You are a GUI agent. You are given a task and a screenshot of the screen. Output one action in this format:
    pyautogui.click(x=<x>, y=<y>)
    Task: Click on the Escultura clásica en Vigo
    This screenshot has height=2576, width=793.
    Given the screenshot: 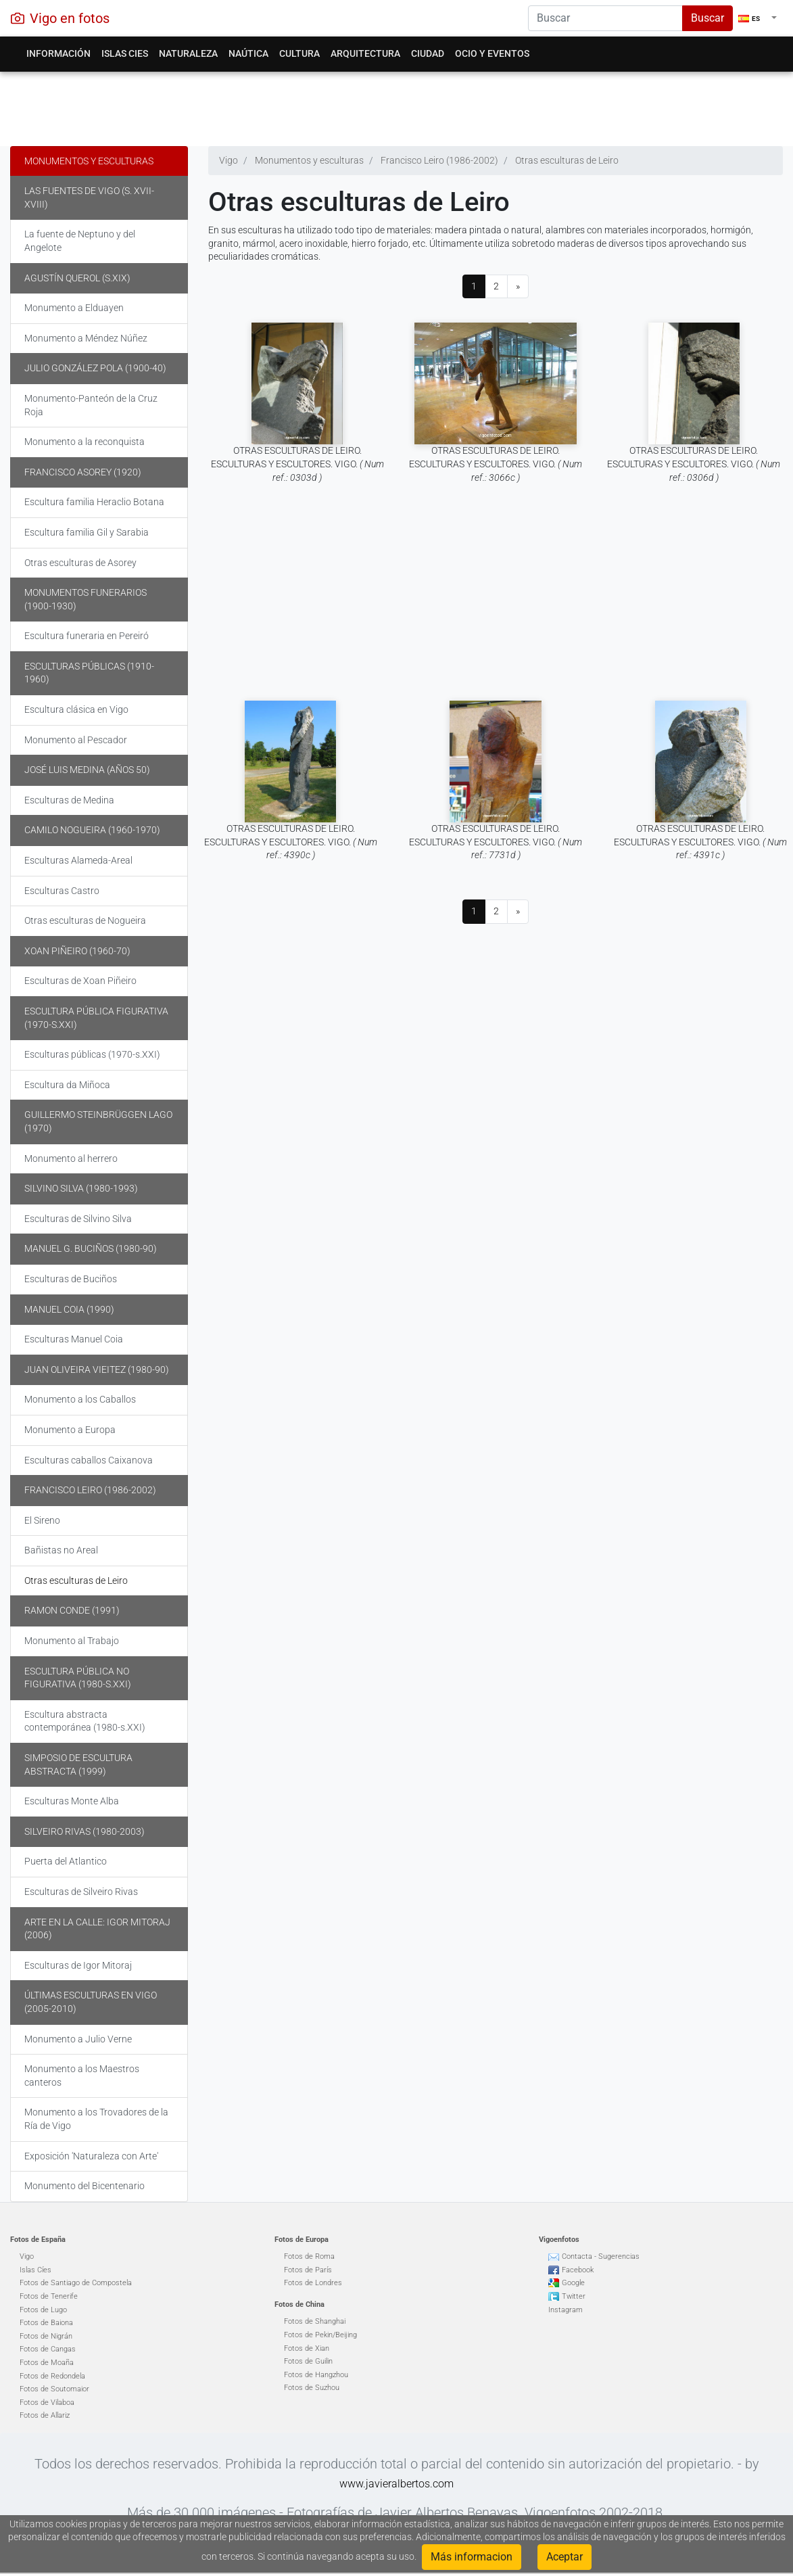 What is the action you would take?
    pyautogui.click(x=76, y=709)
    